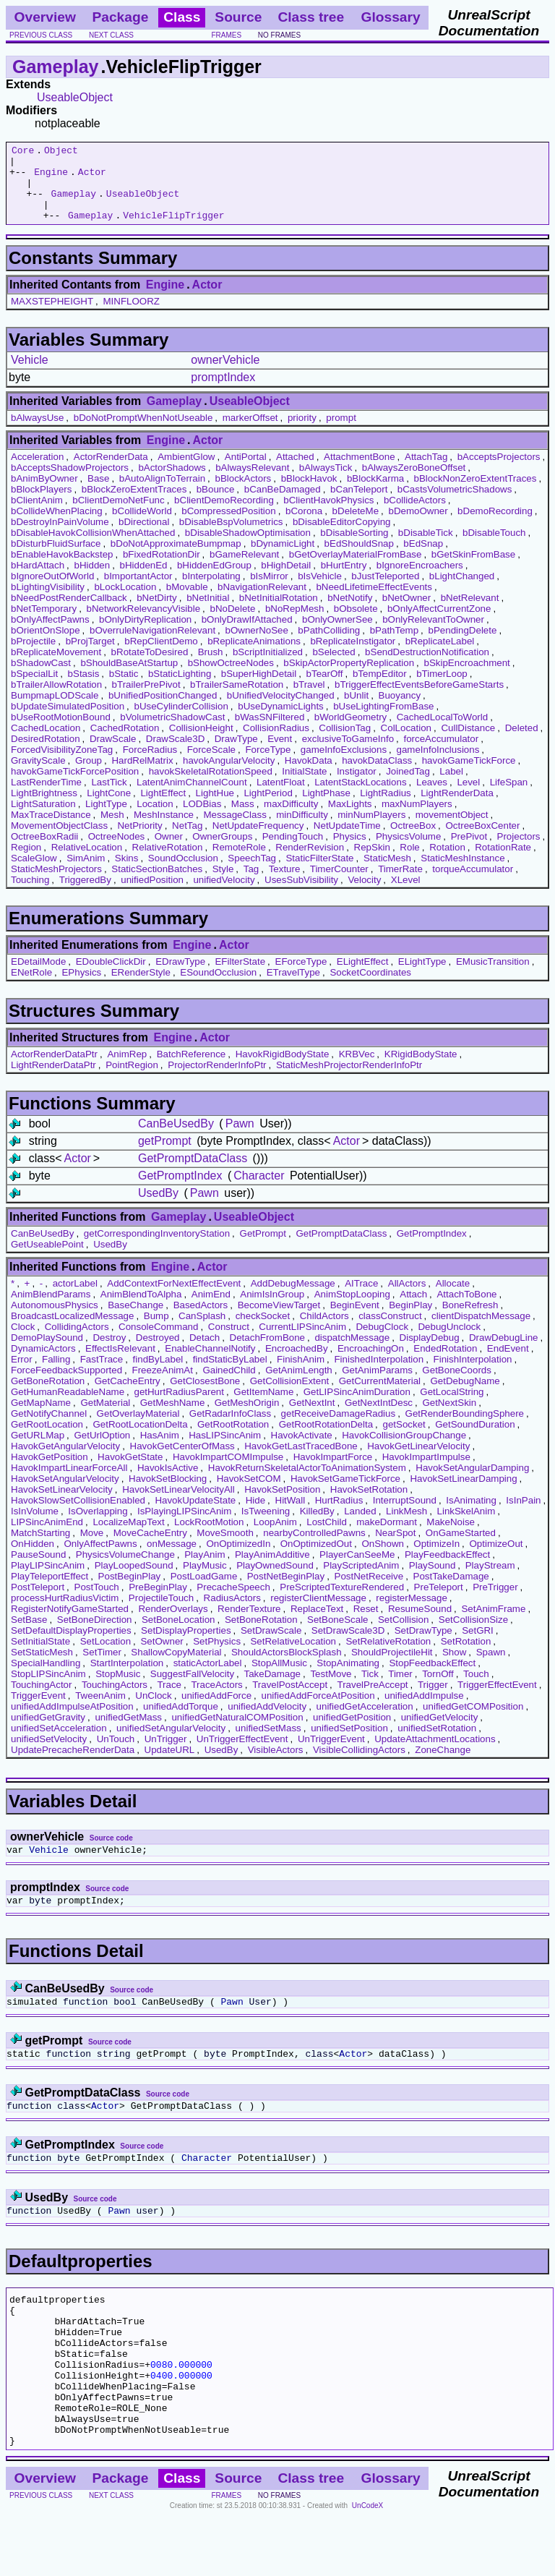 This screenshot has height=2576, width=555. What do you see at coordinates (158, 1352) in the screenshot?
I see `Destroyed` at bounding box center [158, 1352].